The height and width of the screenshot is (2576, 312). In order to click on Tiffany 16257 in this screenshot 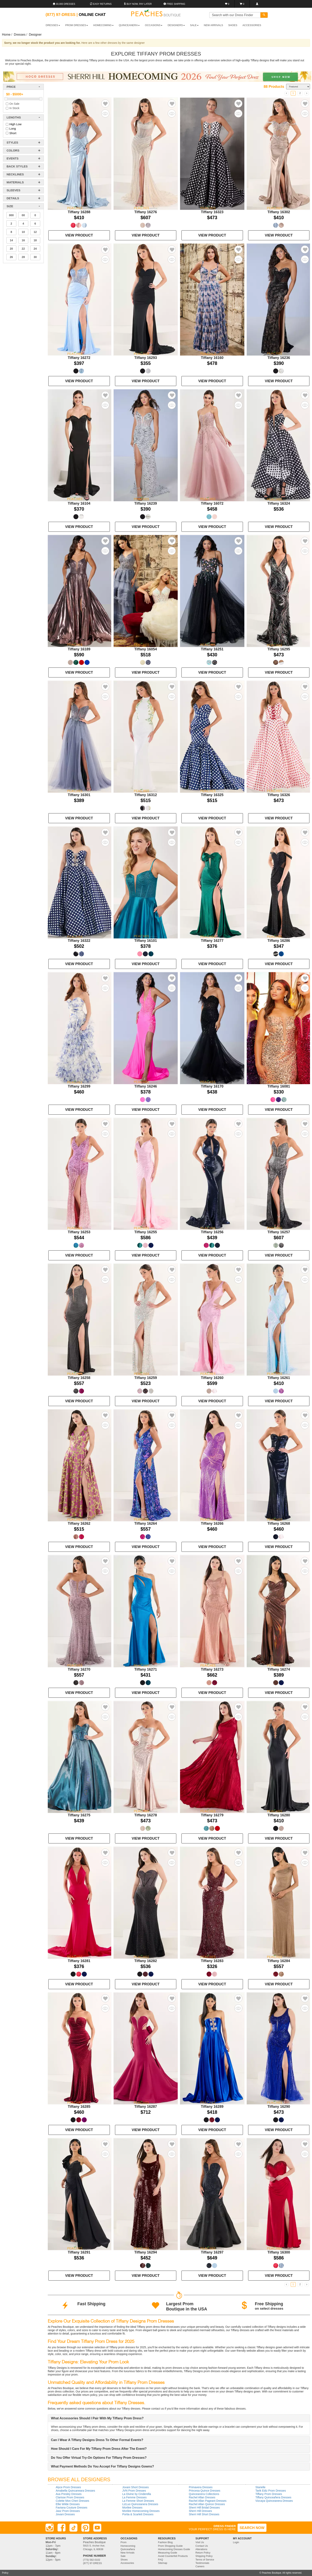, I will do `click(278, 1232)`.